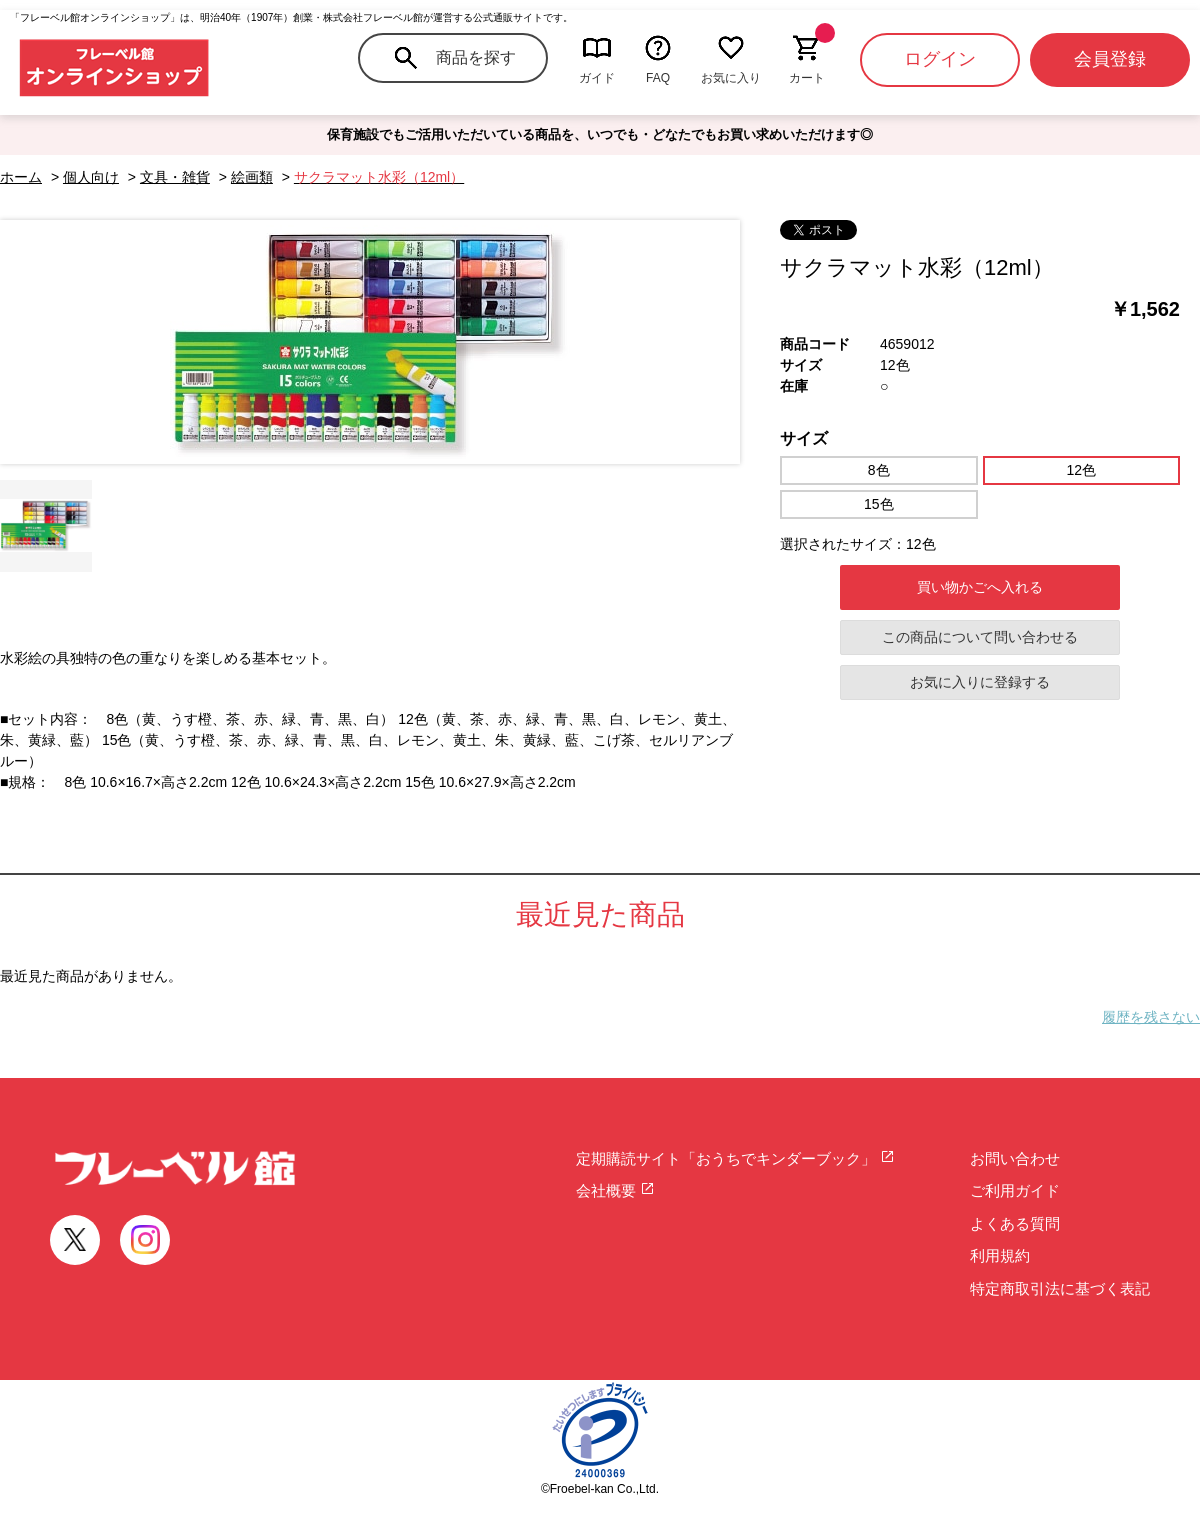  What do you see at coordinates (1110, 59) in the screenshot?
I see `会員登録` at bounding box center [1110, 59].